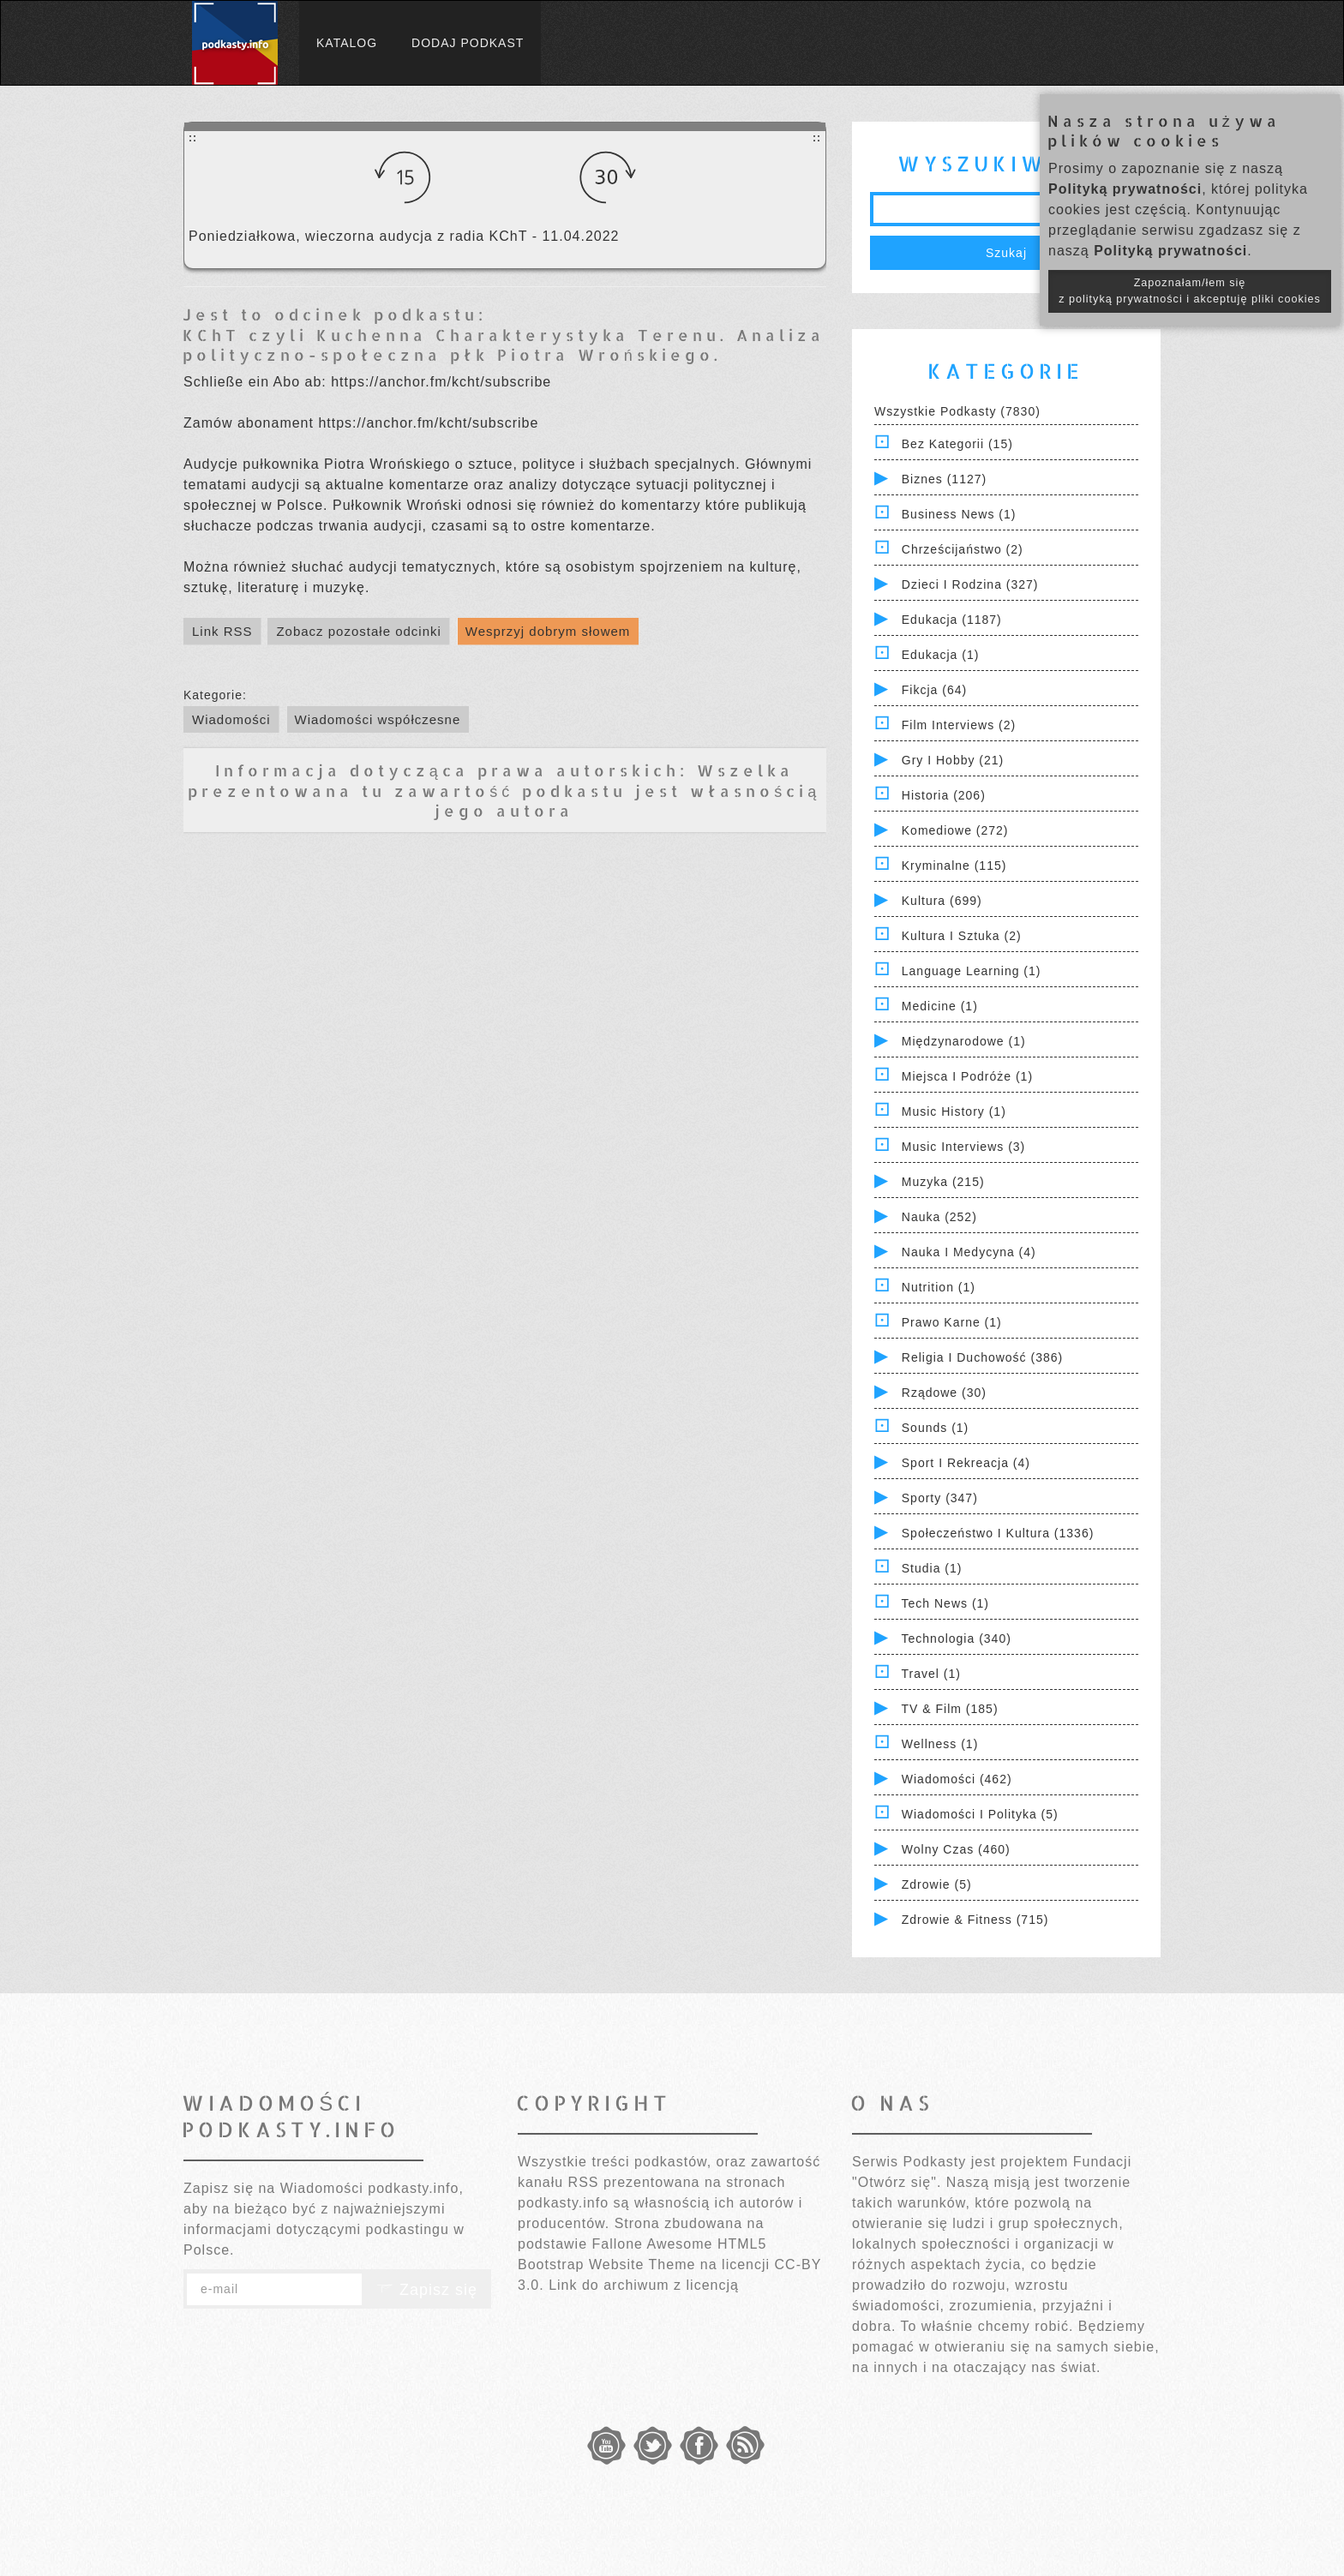 The width and height of the screenshot is (1344, 2576). What do you see at coordinates (441, 381) in the screenshot?
I see `https://anchor.fm/kcht/subscribe` at bounding box center [441, 381].